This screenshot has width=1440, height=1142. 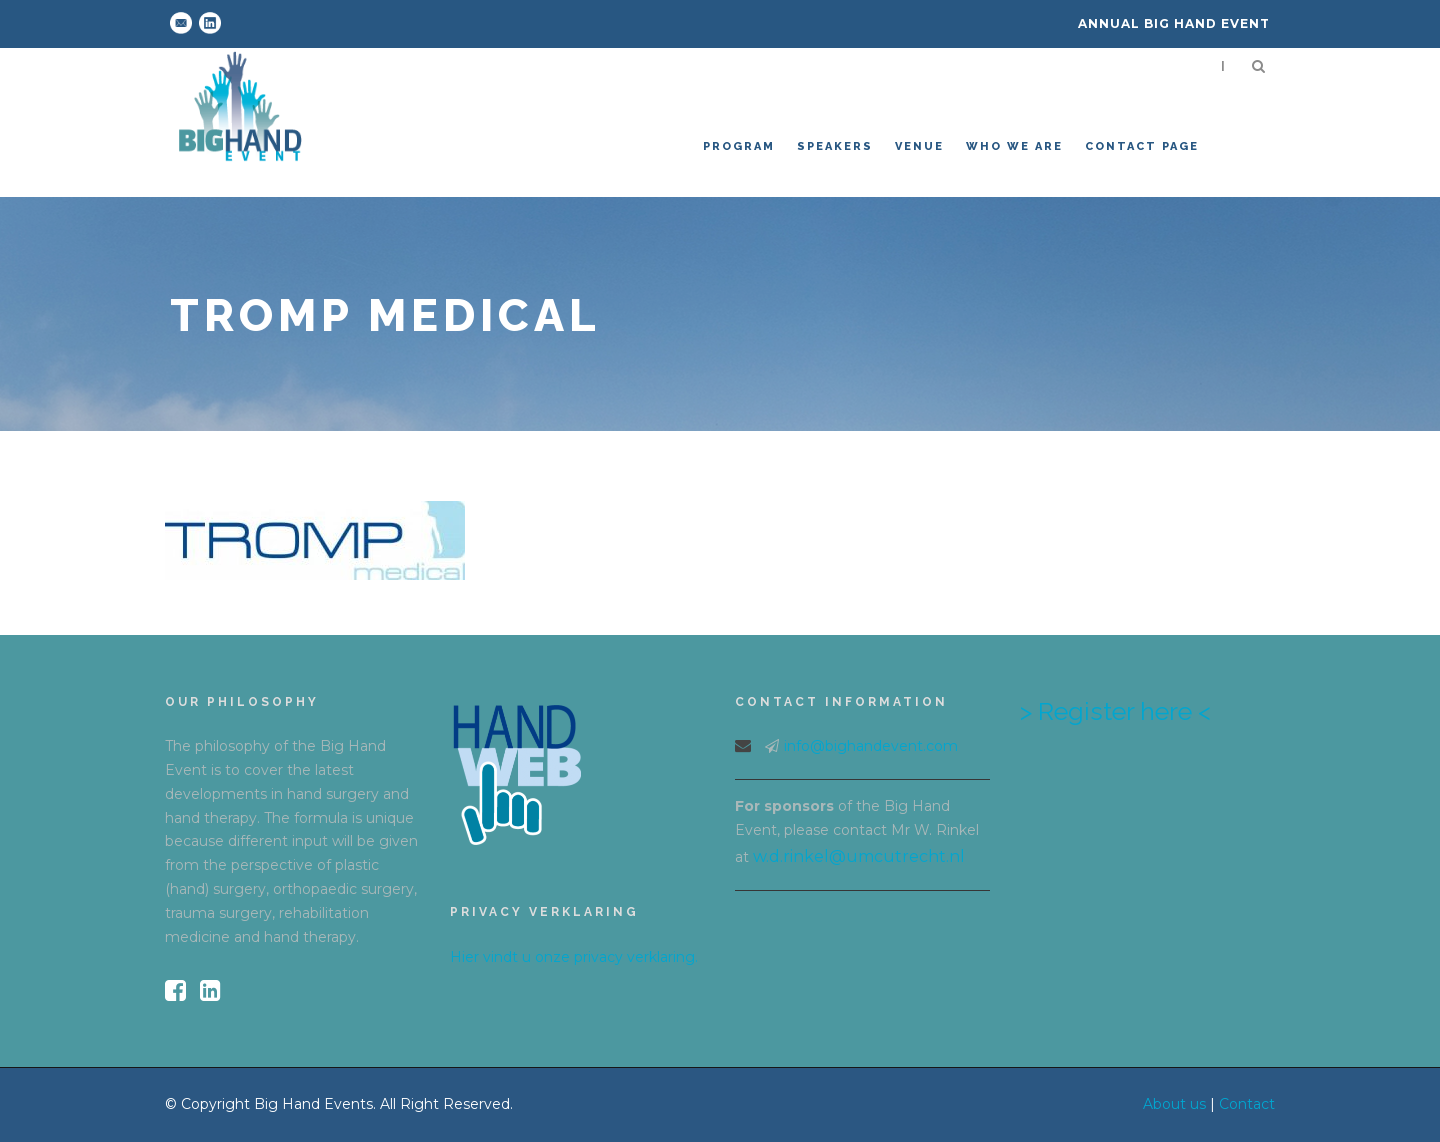 I want to click on Contact Page, so click(x=1142, y=146).